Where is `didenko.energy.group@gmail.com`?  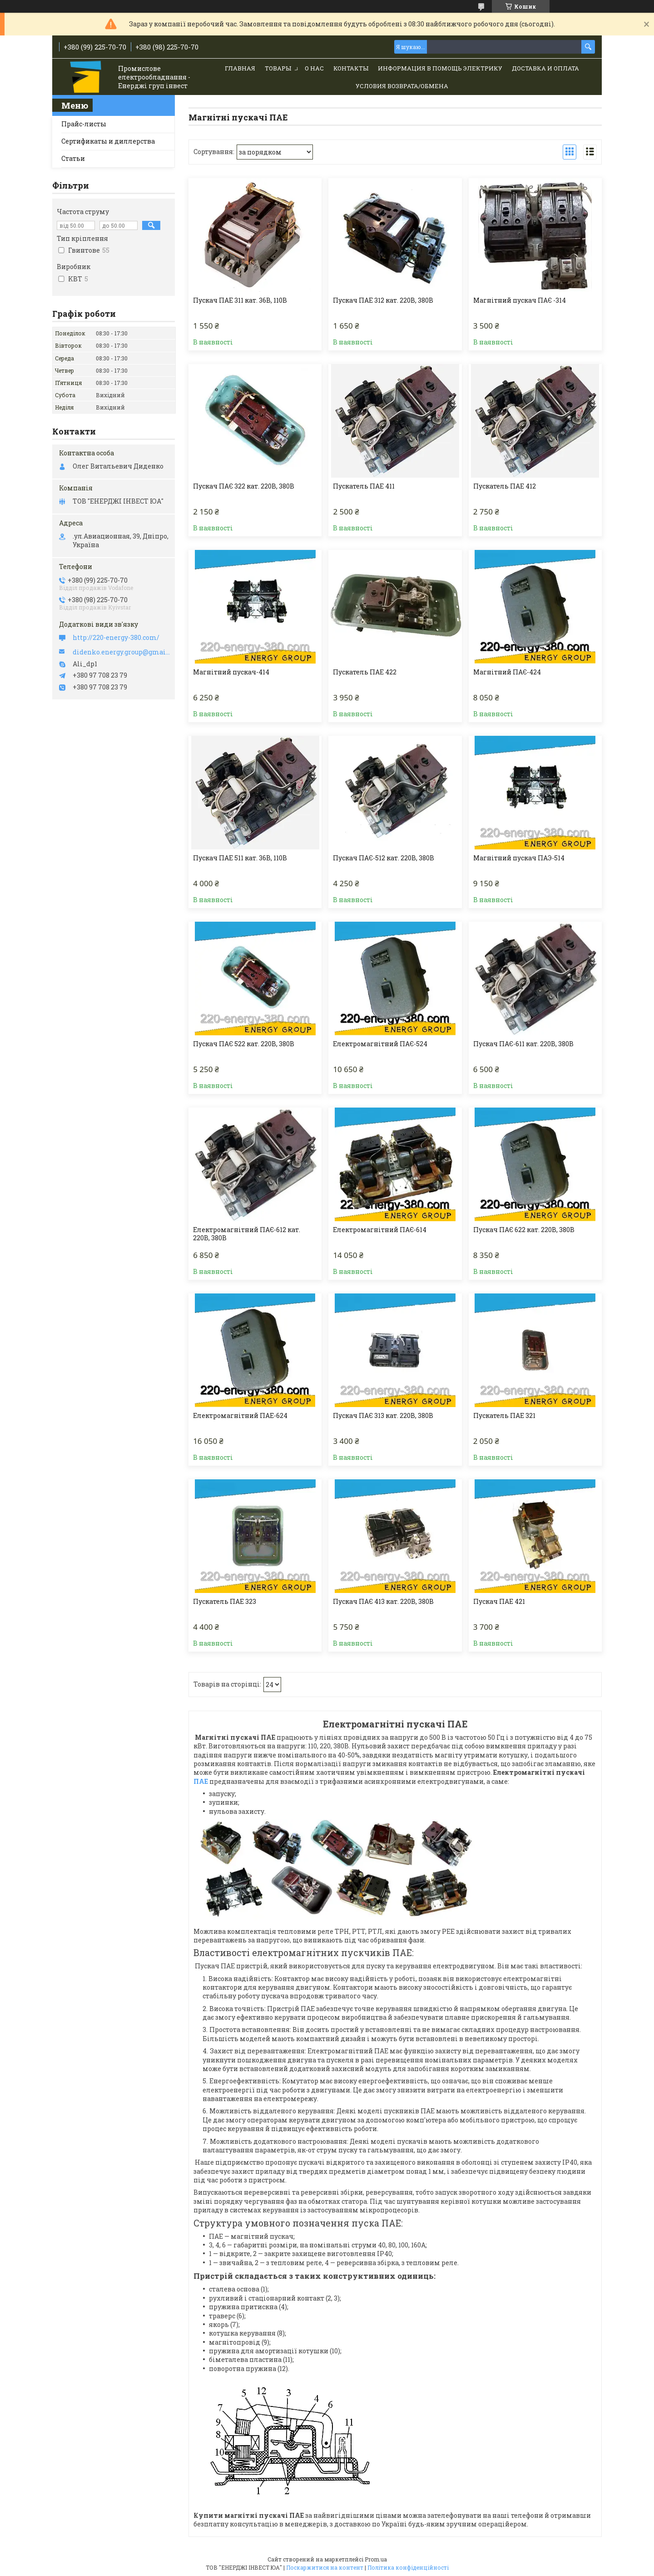
didenko.energy.group@gmail.com is located at coordinates (121, 652).